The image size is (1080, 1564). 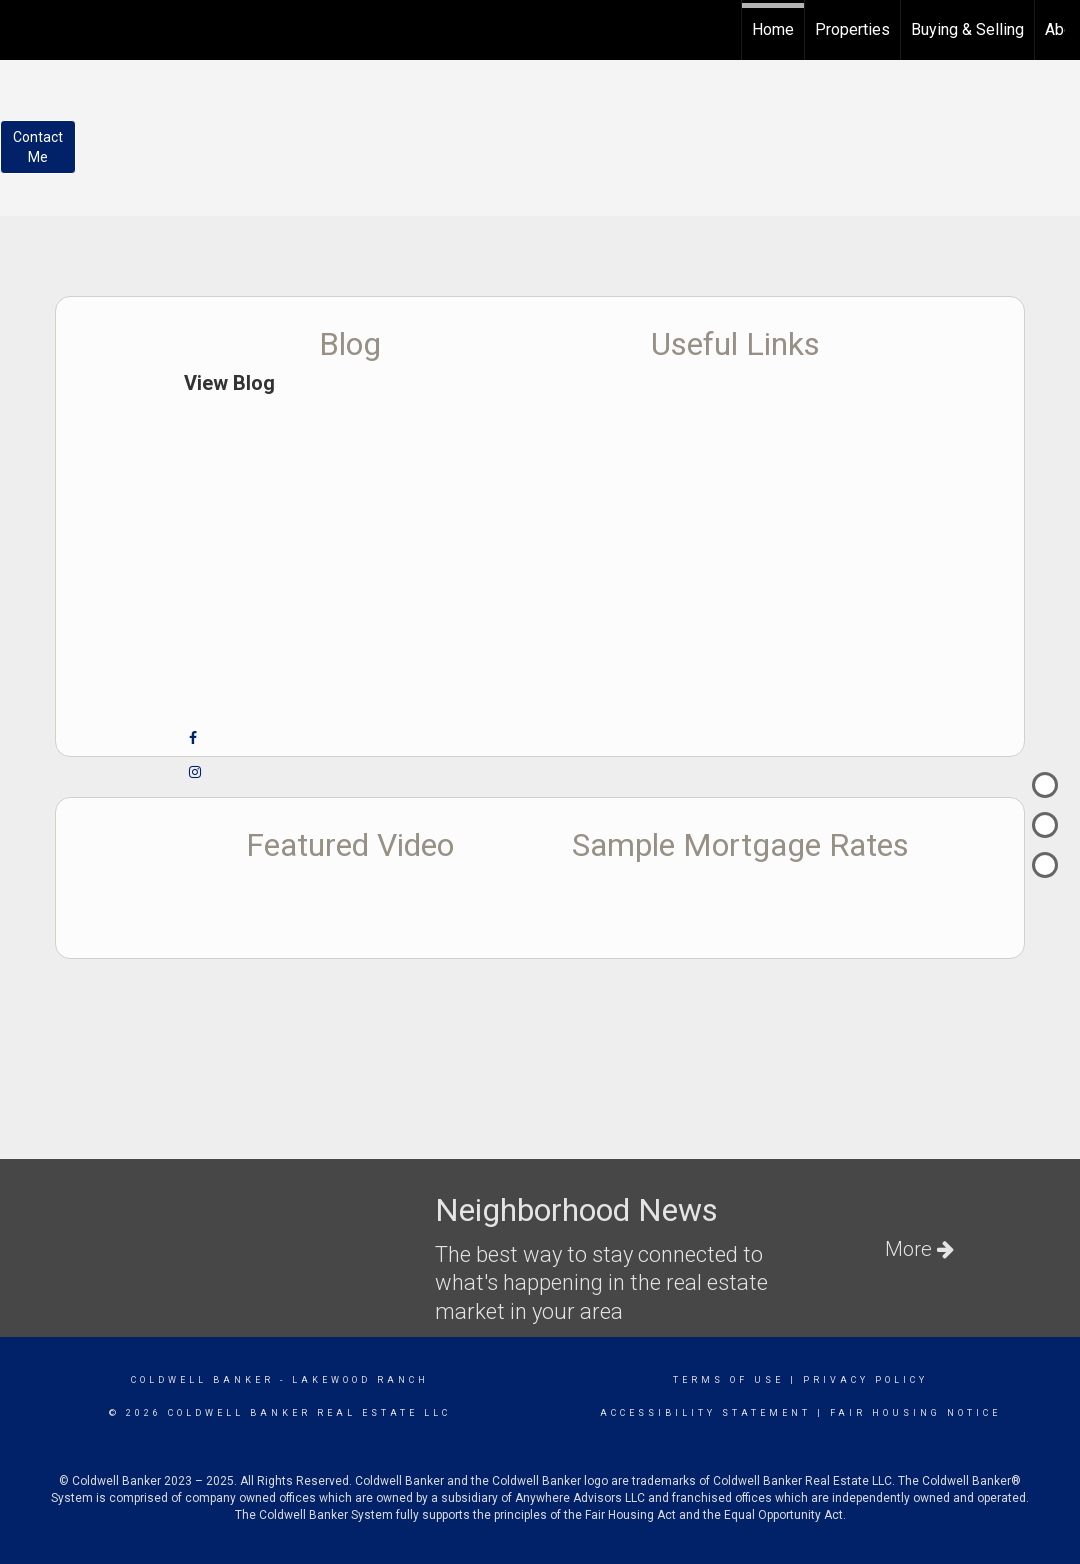 I want to click on Accessibility Statement, so click(x=705, y=1413).